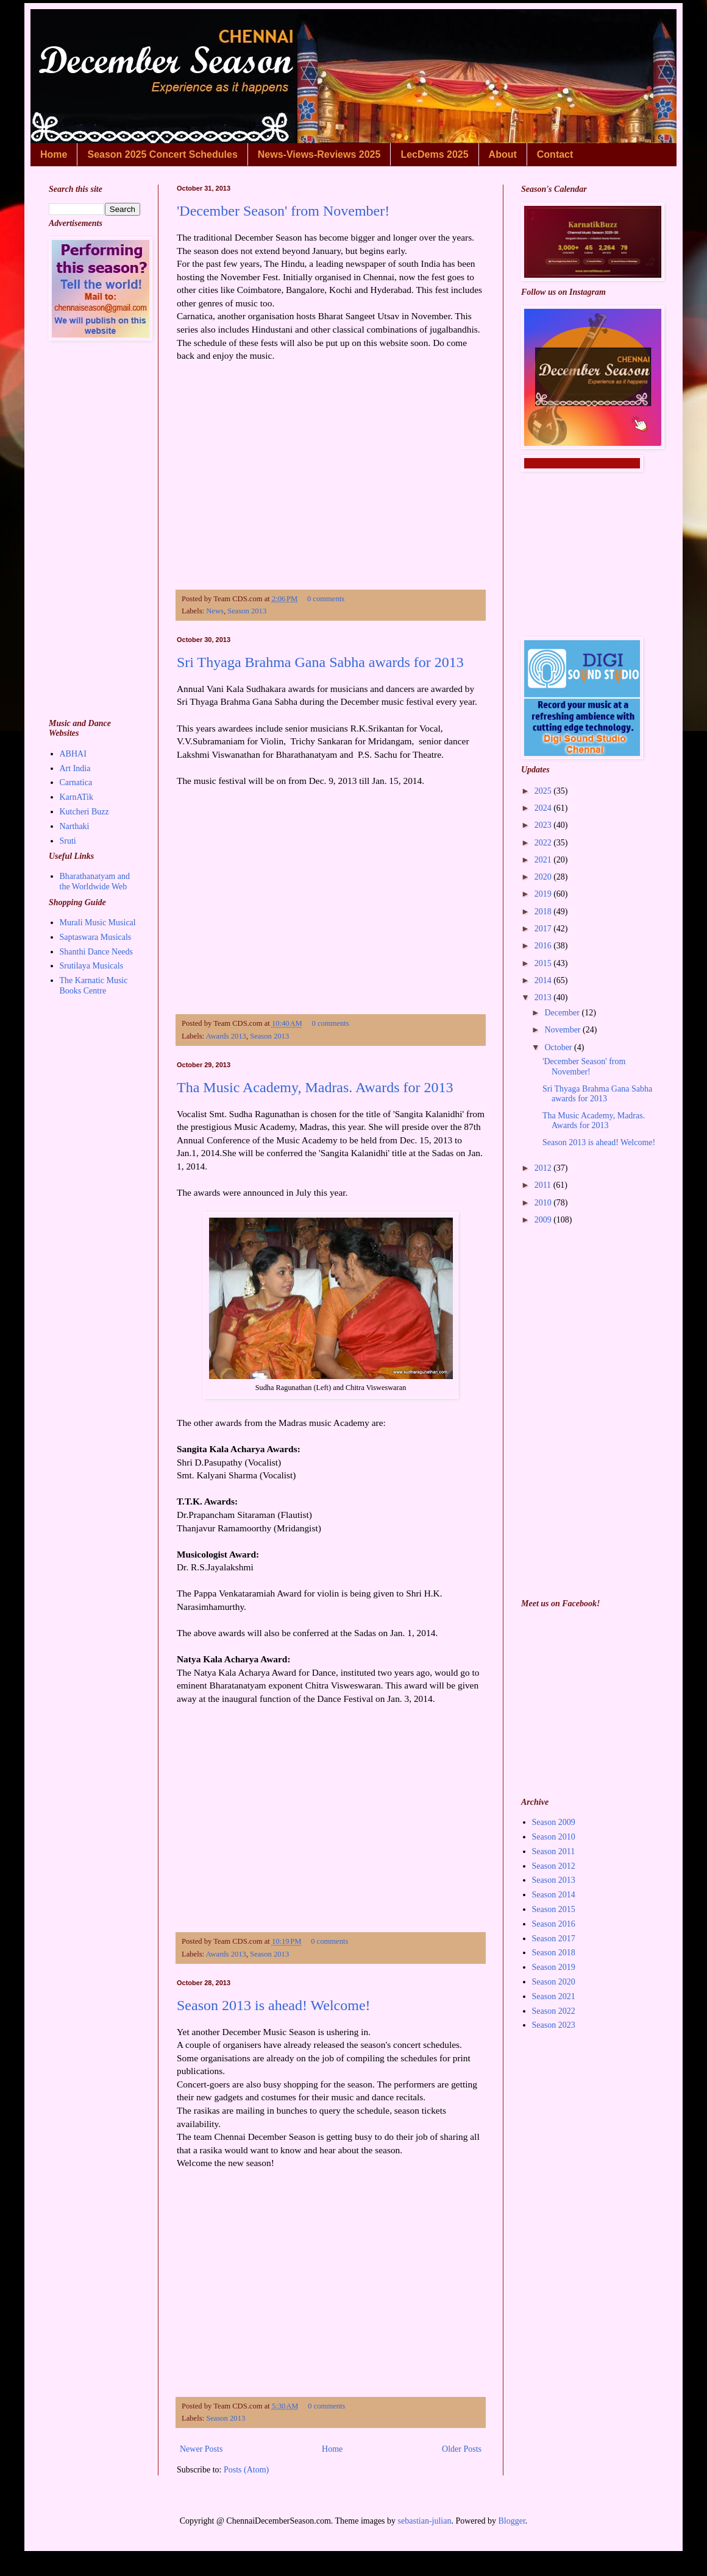  Describe the element at coordinates (553, 1909) in the screenshot. I see `Season 2015` at that location.